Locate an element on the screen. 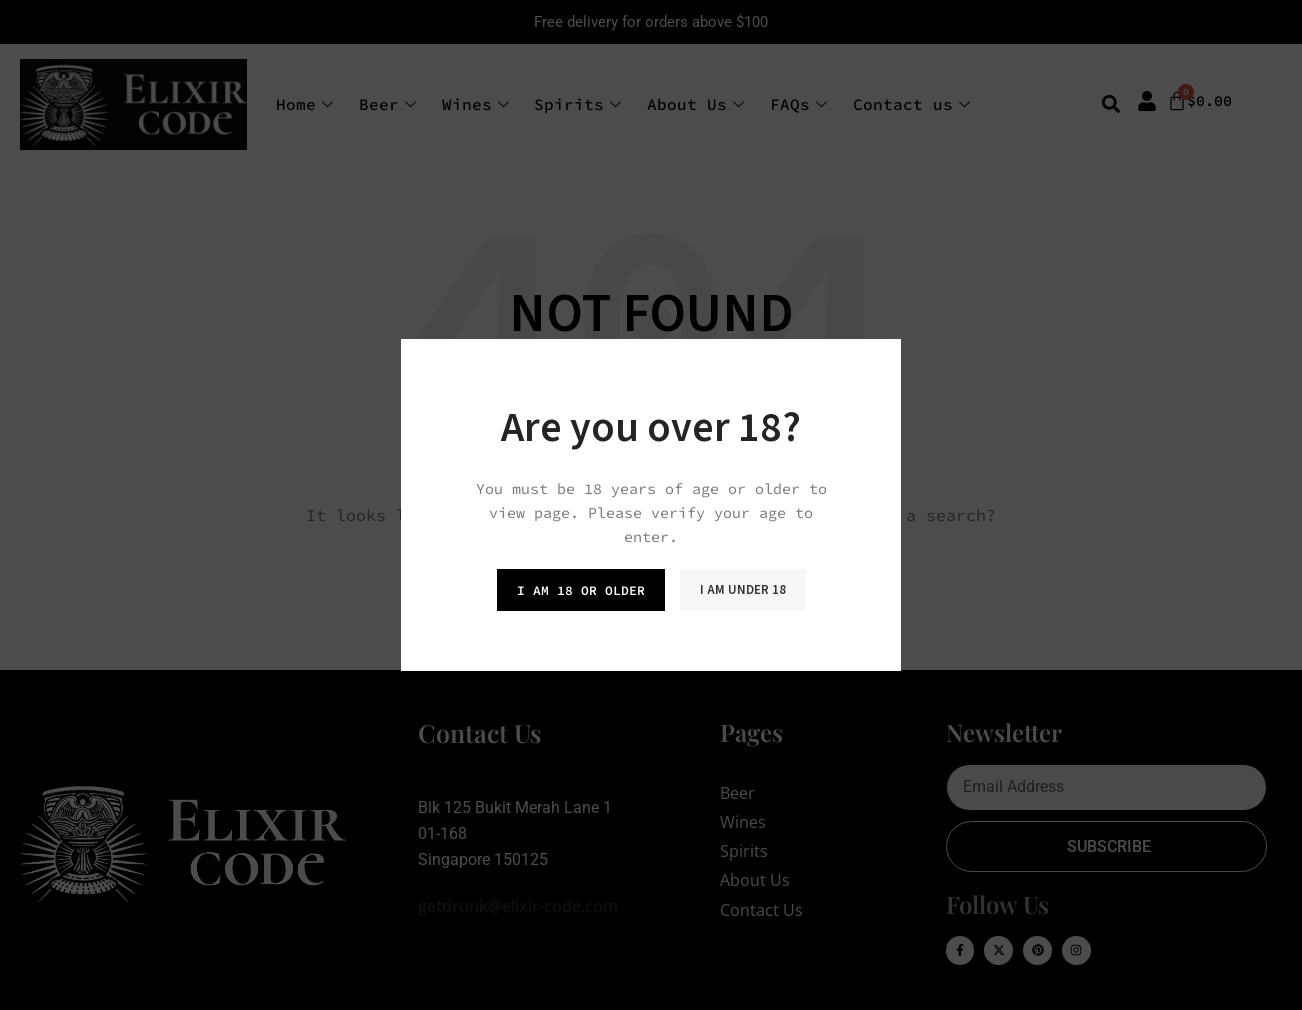  I am 18 or Older is located at coordinates (581, 590).